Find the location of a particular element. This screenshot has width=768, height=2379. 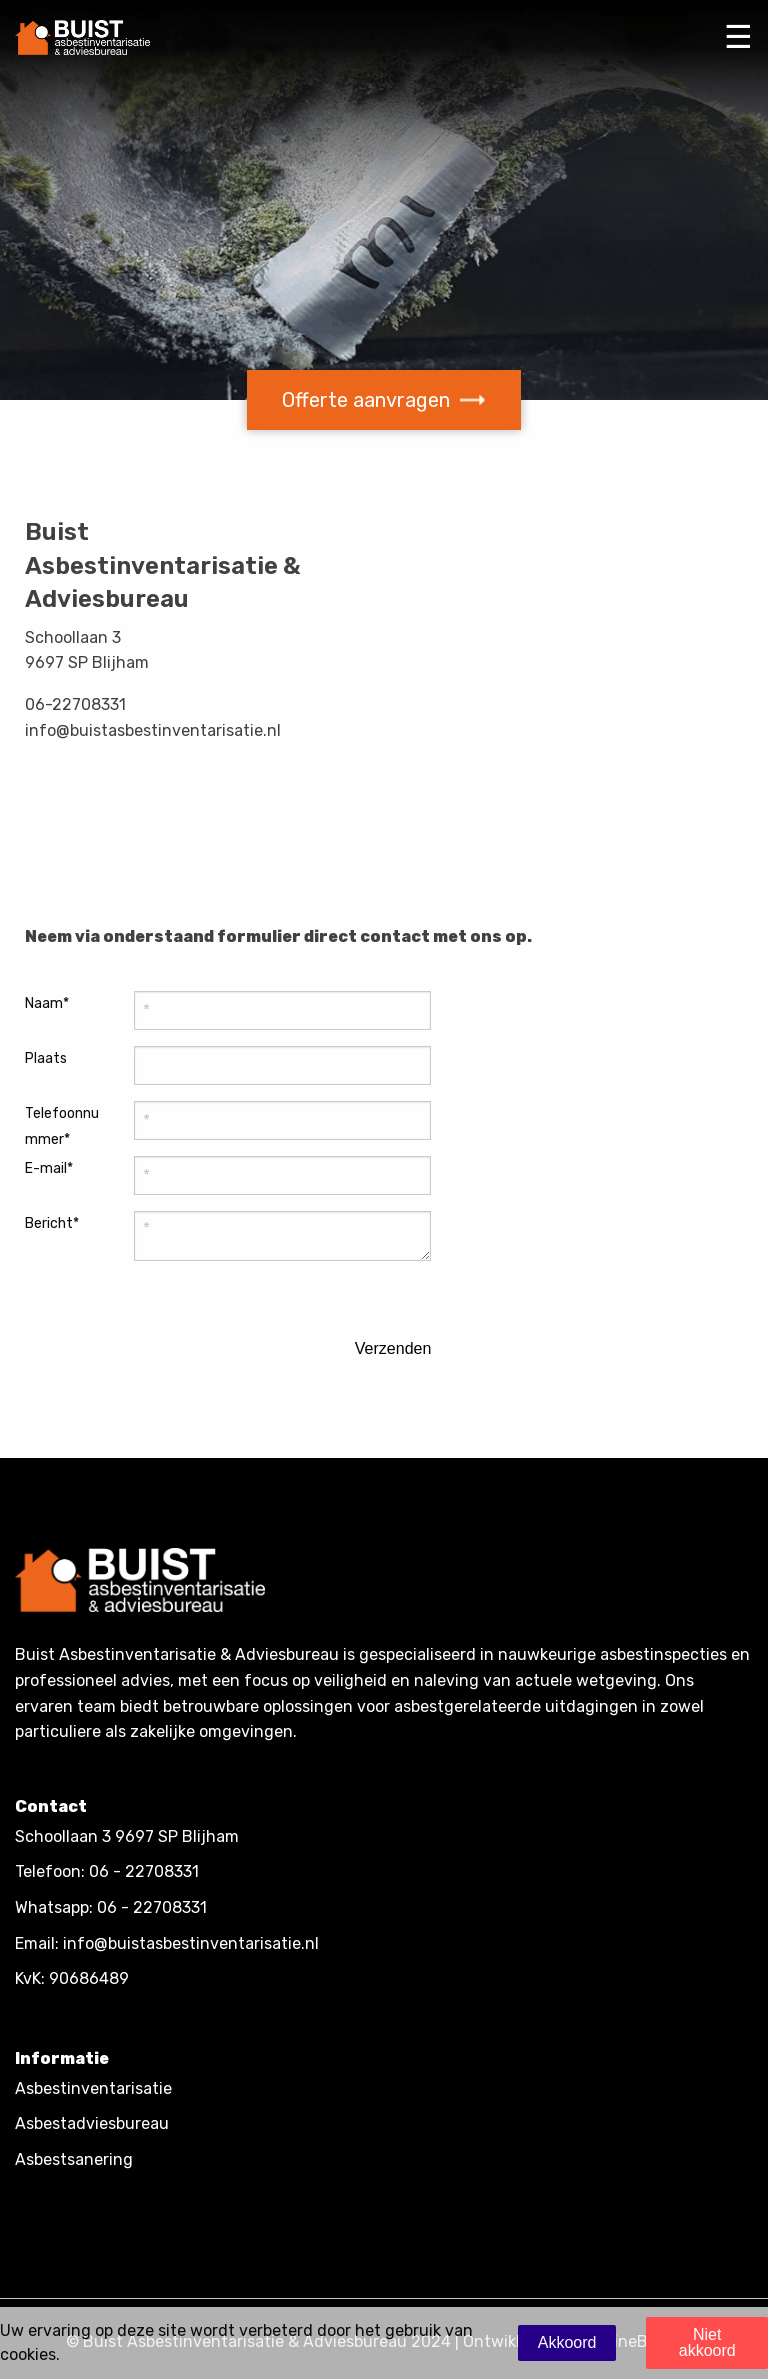

Bericht* is located at coordinates (52, 1223).